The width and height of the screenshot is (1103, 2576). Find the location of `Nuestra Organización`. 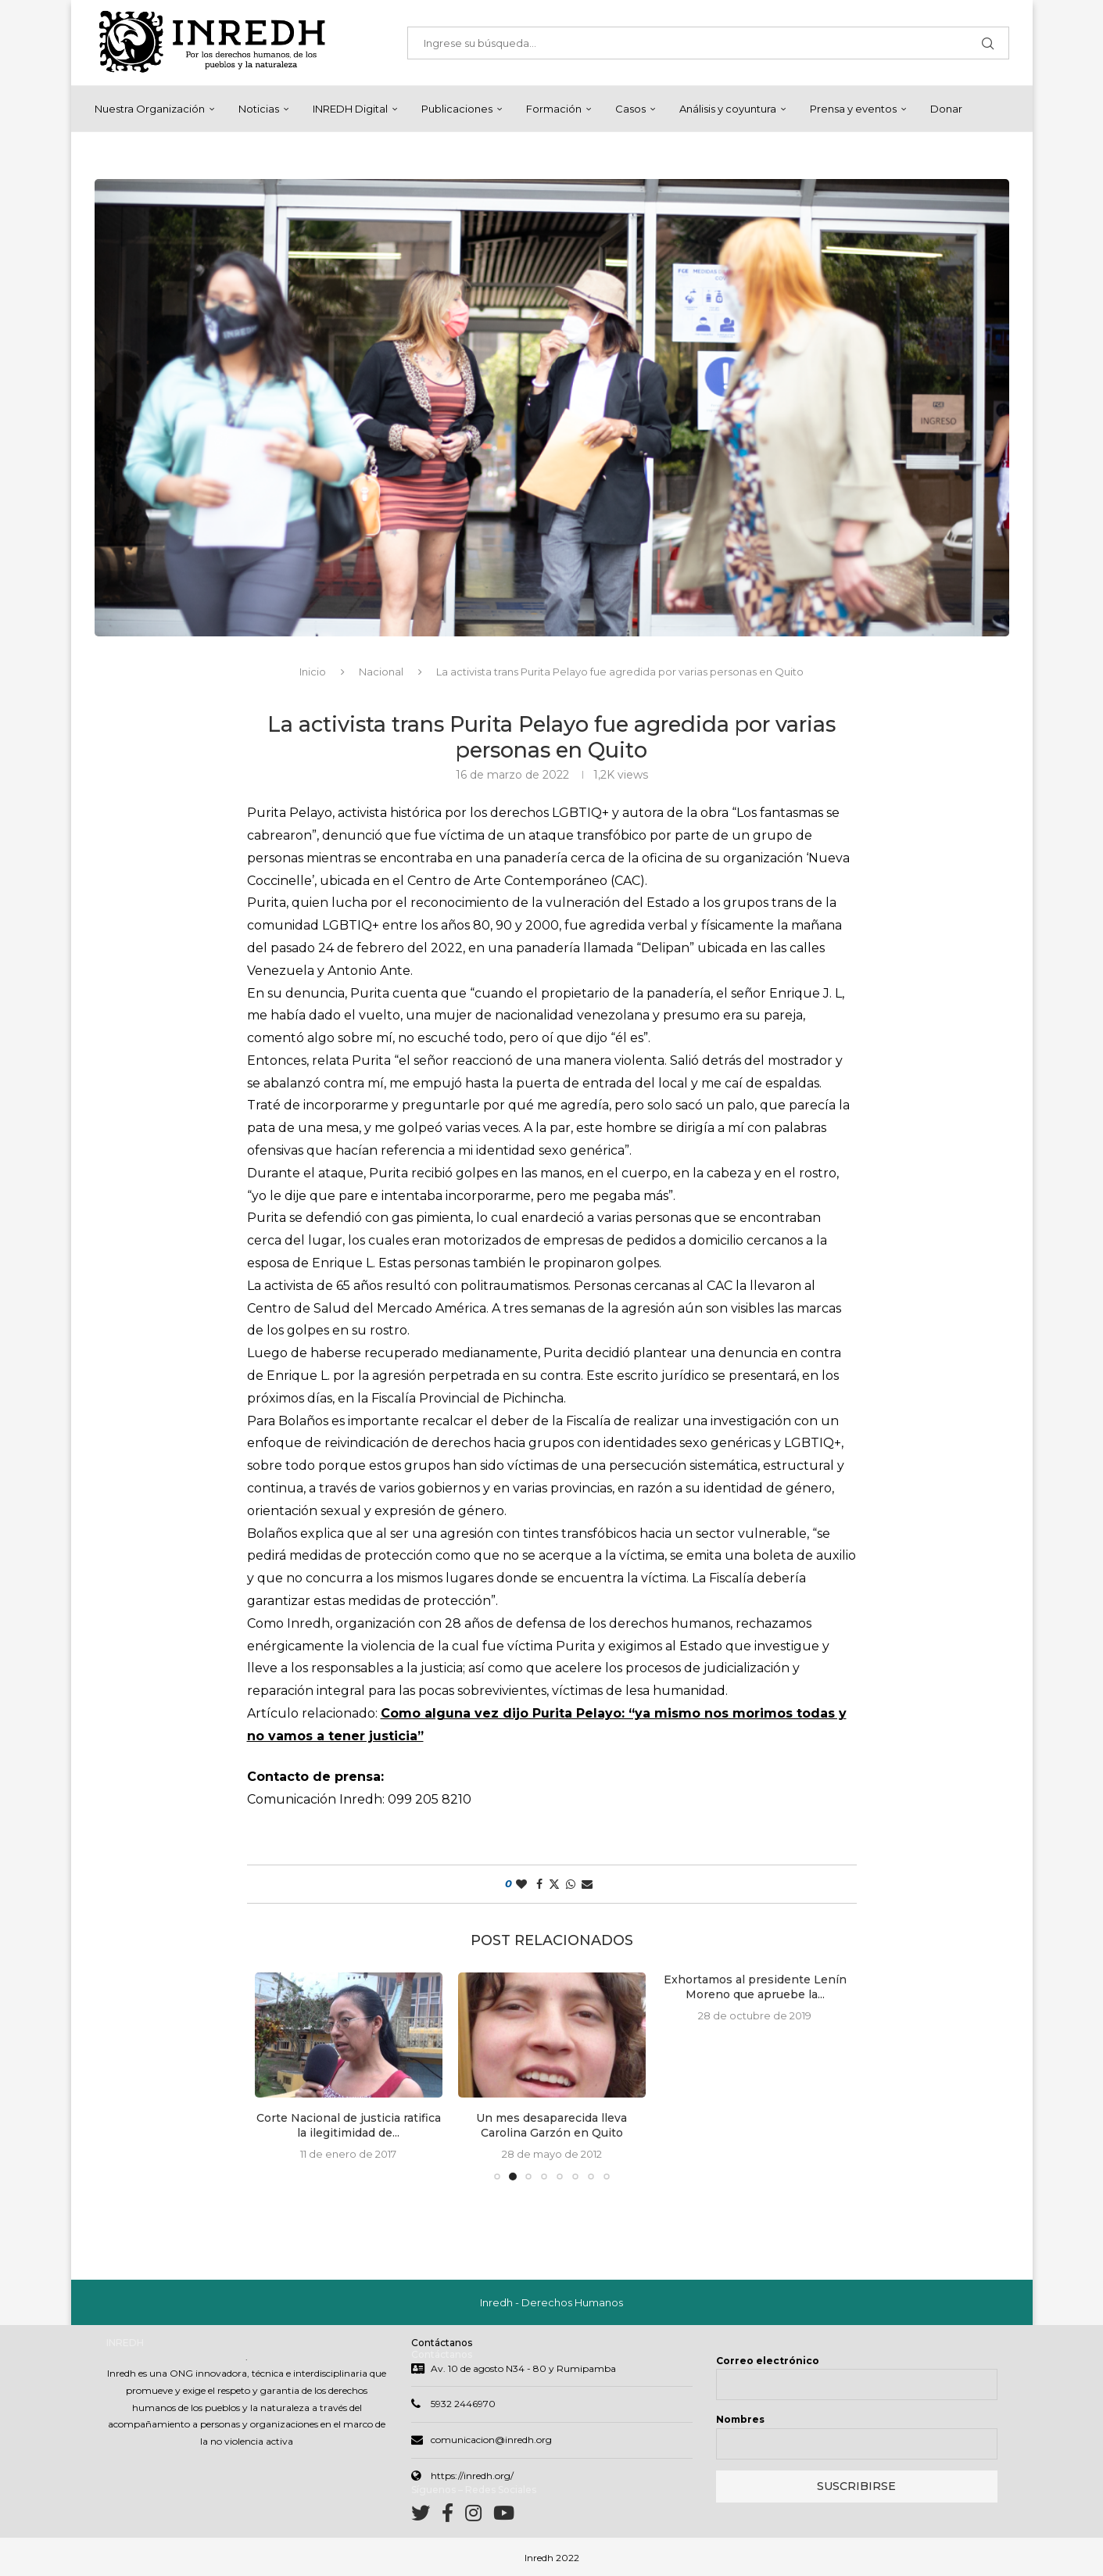

Nuestra Organización is located at coordinates (150, 108).